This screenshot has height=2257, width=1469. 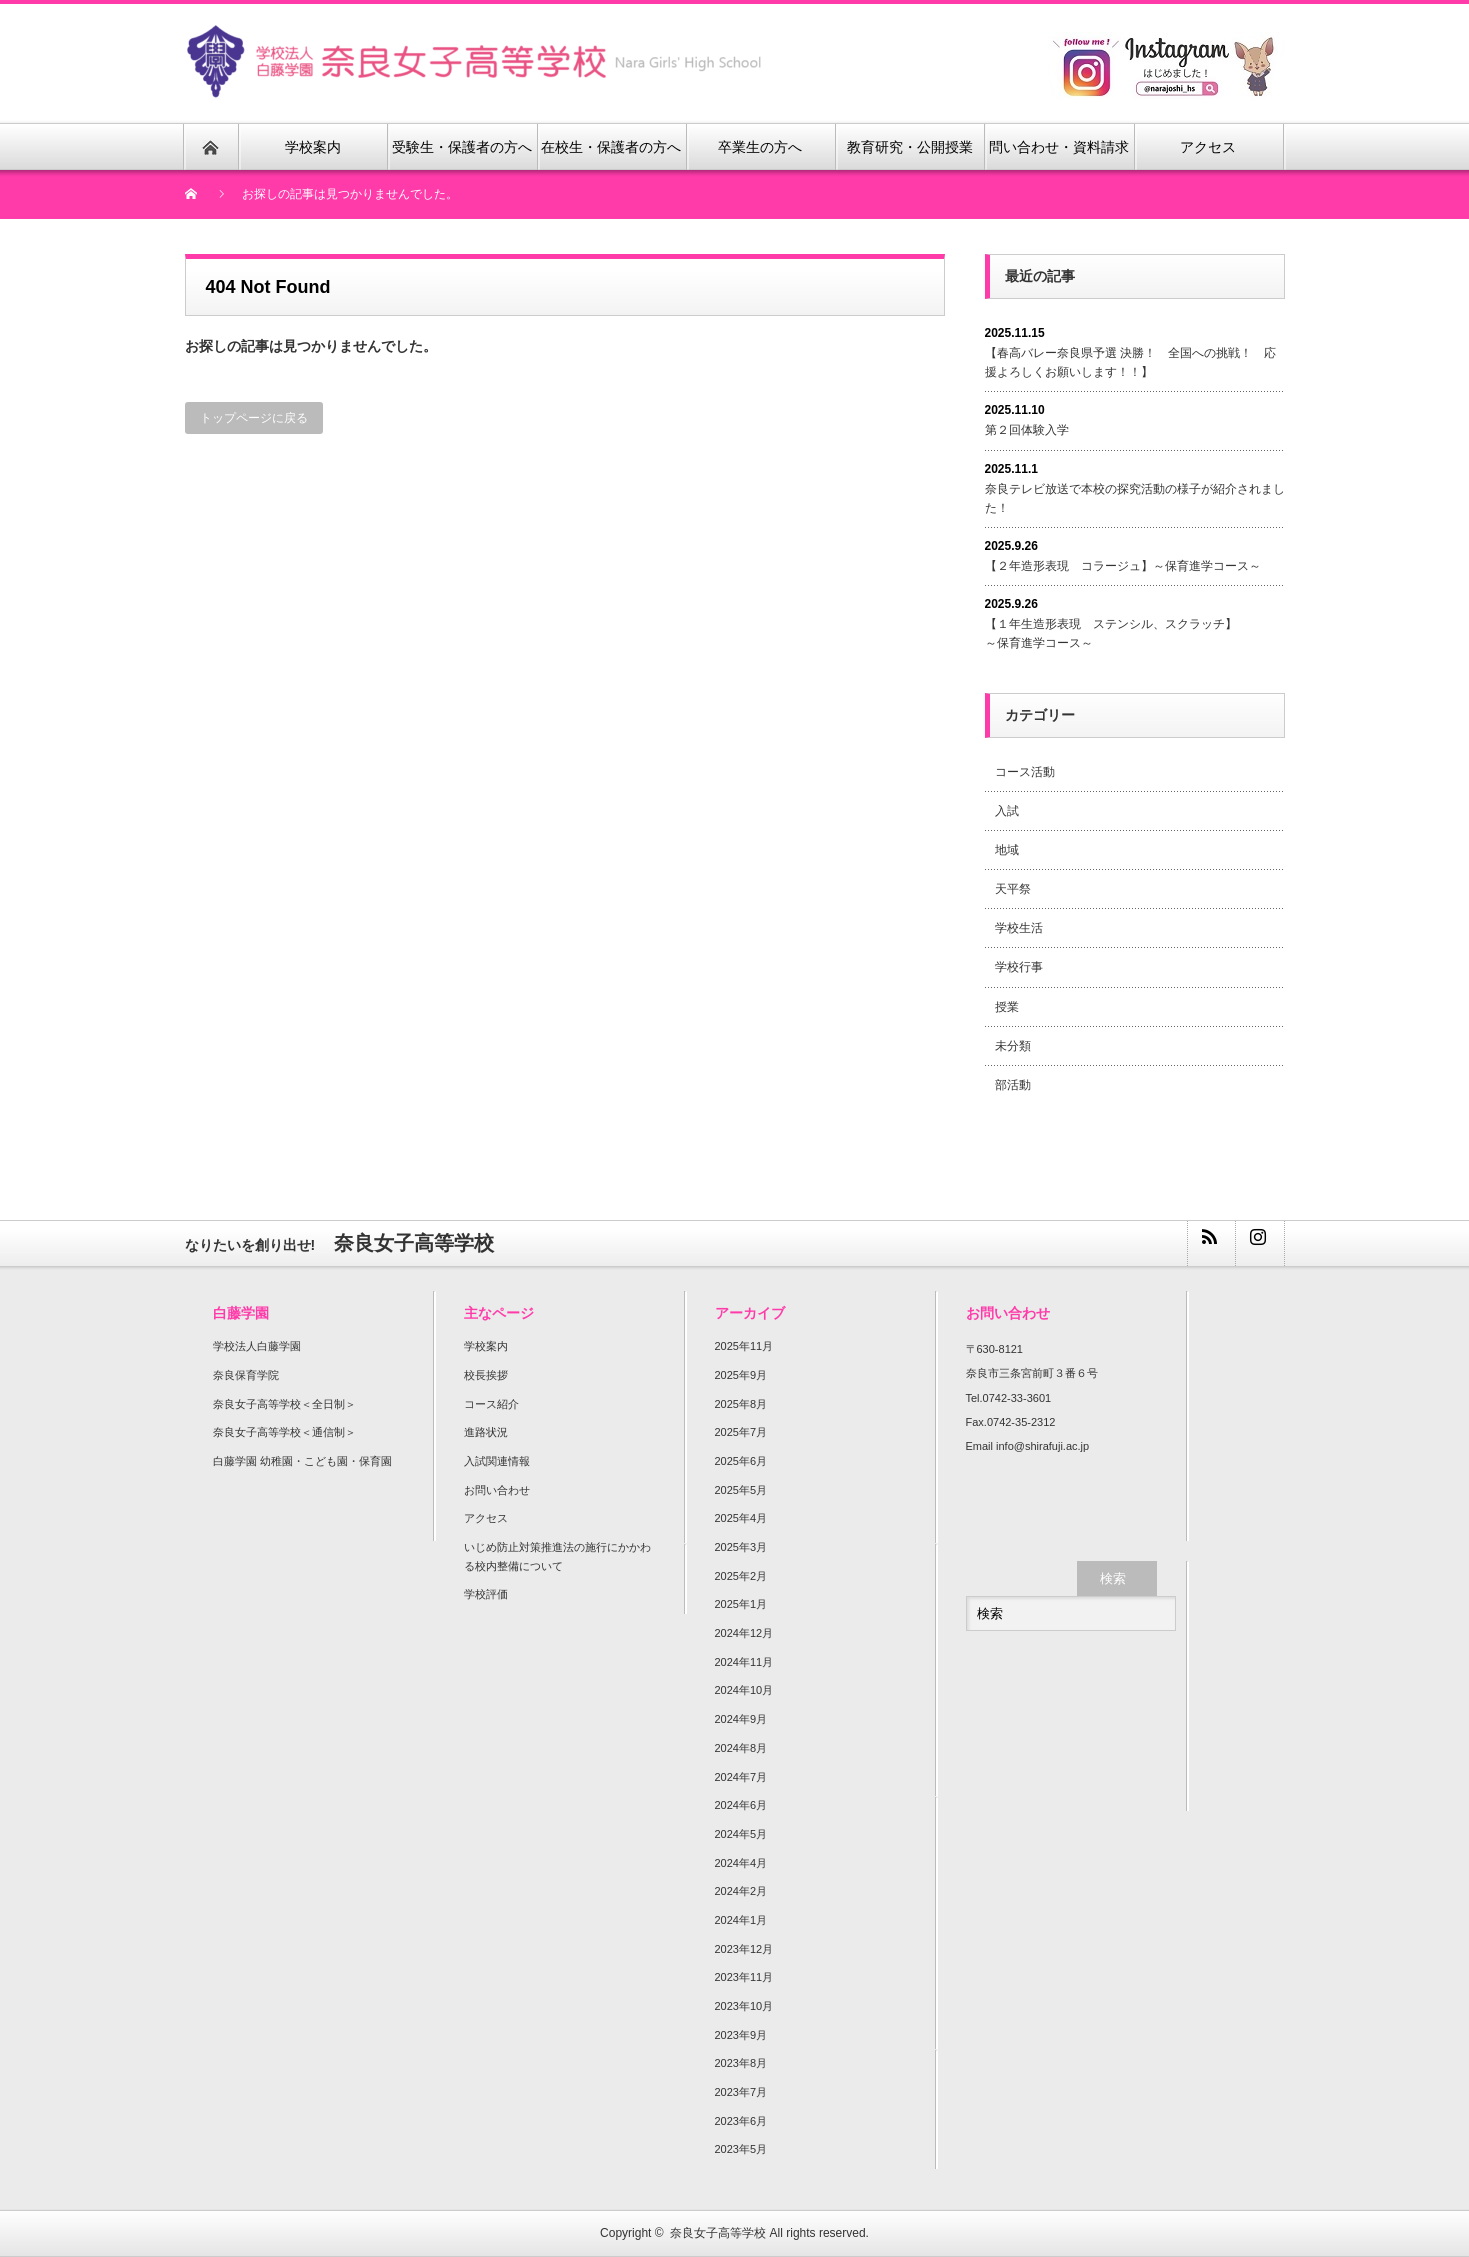 What do you see at coordinates (302, 1461) in the screenshot?
I see `白藤学園 幼稚園・こども園・保育園` at bounding box center [302, 1461].